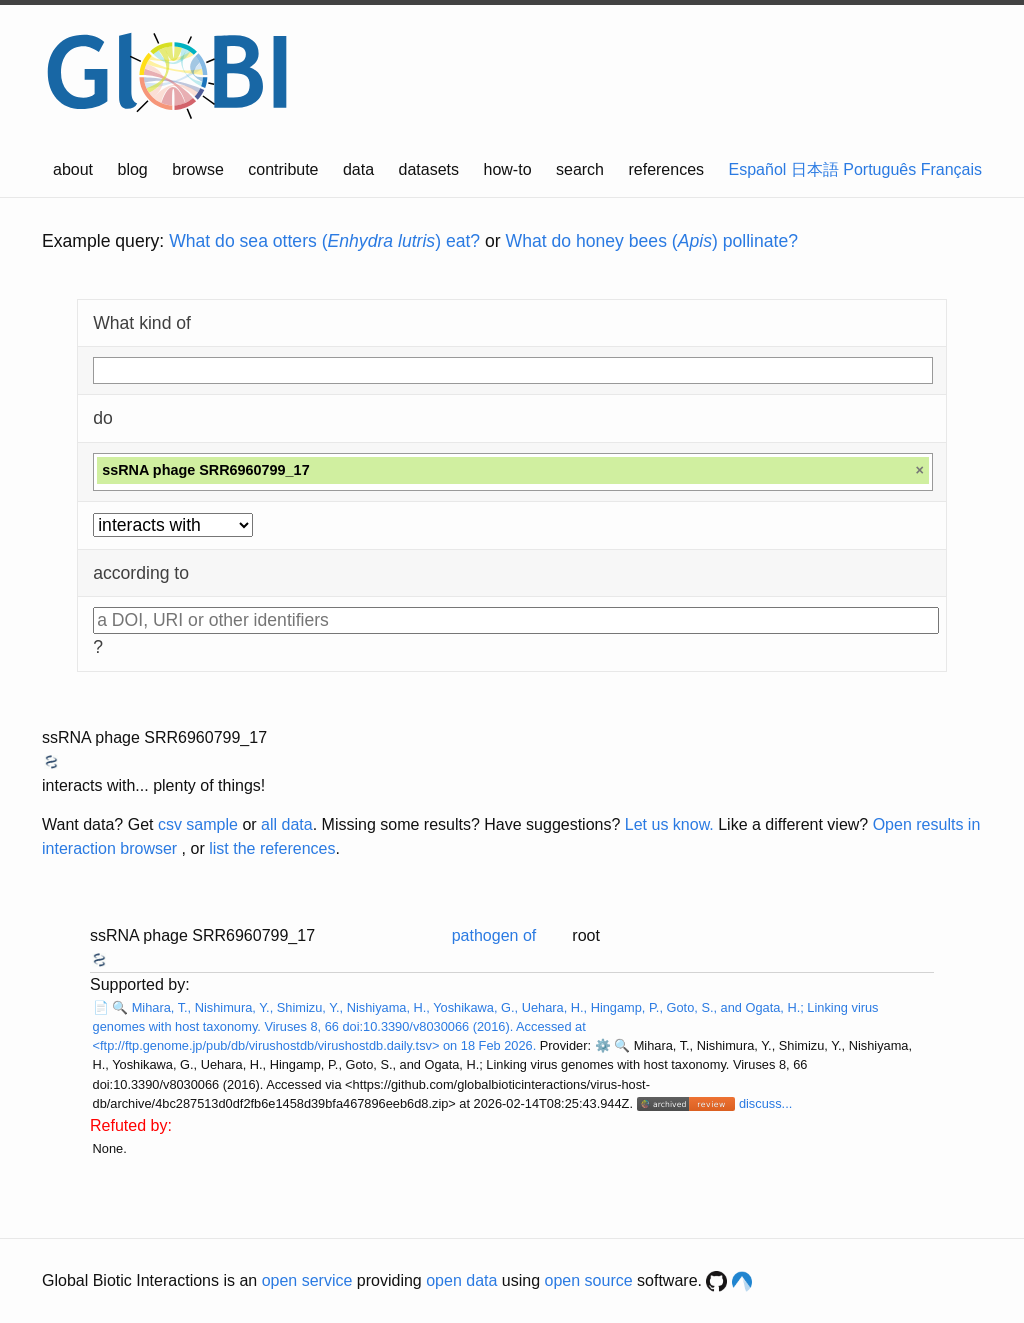 This screenshot has width=1024, height=1323. Describe the element at coordinates (603, 1045) in the screenshot. I see `⚙️` at that location.